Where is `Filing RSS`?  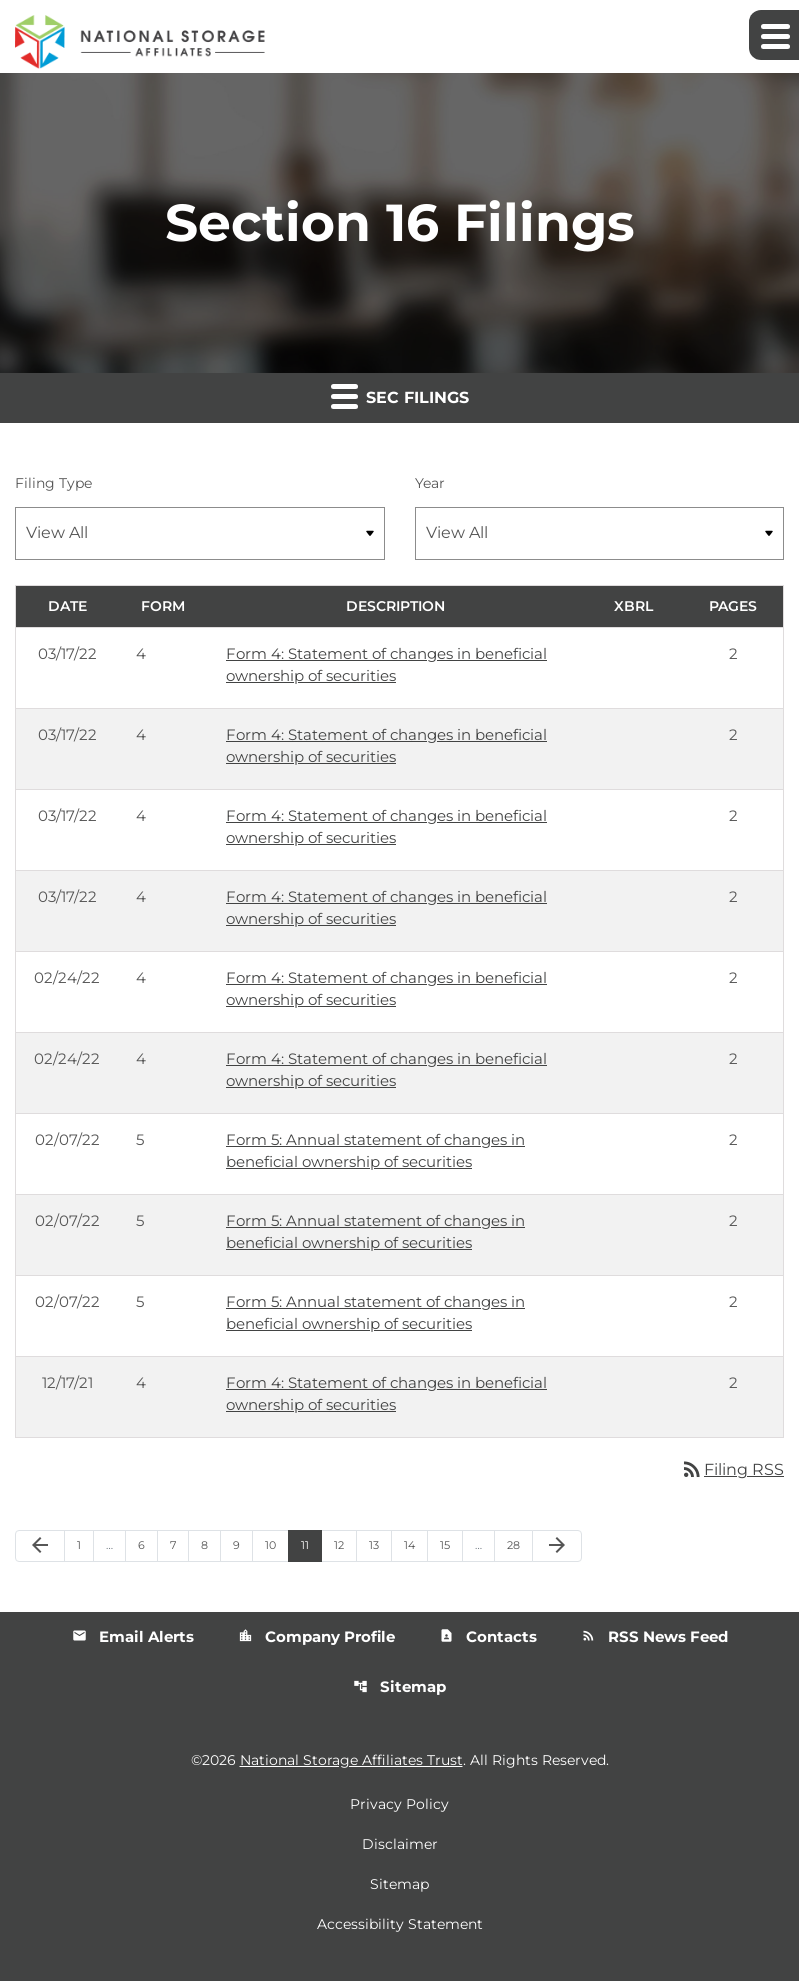 Filing RSS is located at coordinates (732, 1469).